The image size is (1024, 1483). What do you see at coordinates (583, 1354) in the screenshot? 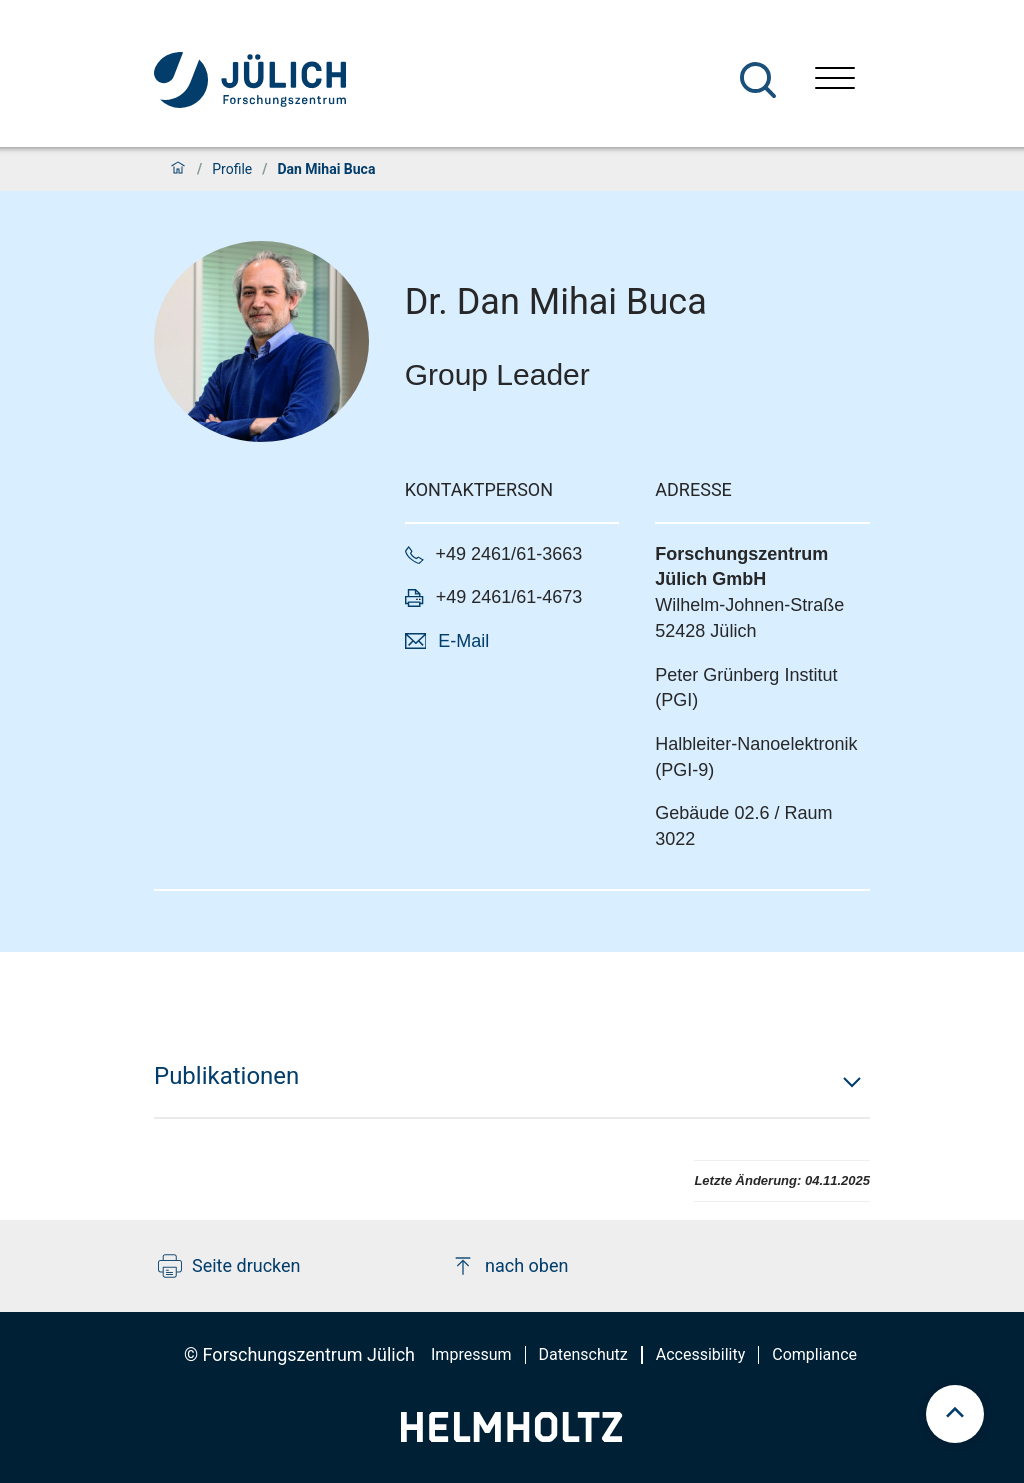
I see `Datenschutz` at bounding box center [583, 1354].